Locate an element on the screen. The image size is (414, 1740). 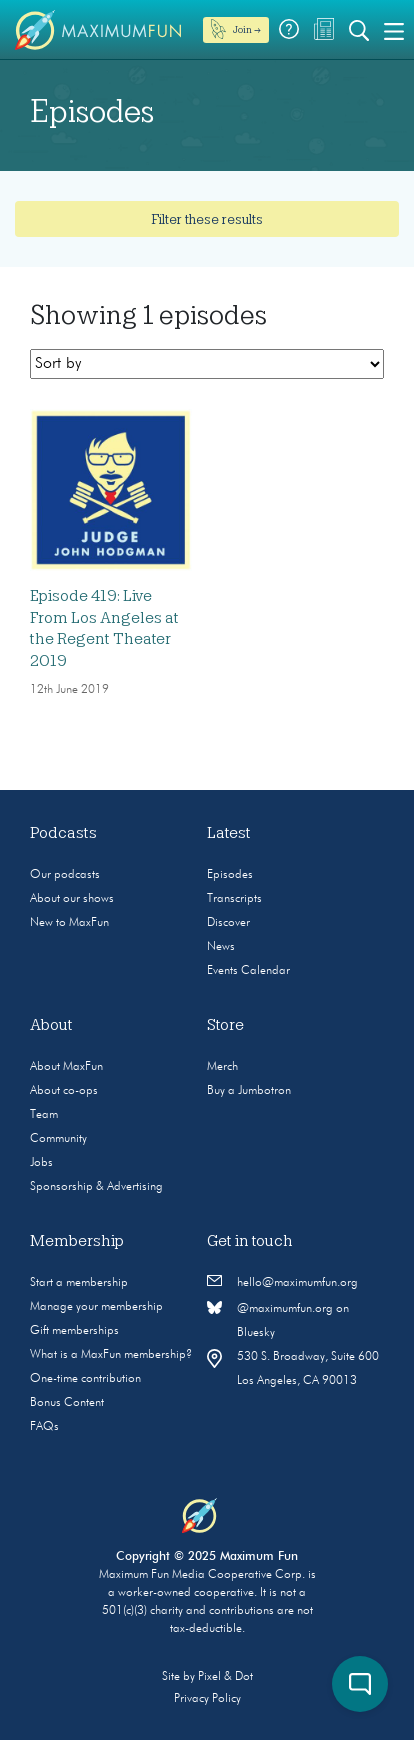
Filter these results is located at coordinates (207, 219).